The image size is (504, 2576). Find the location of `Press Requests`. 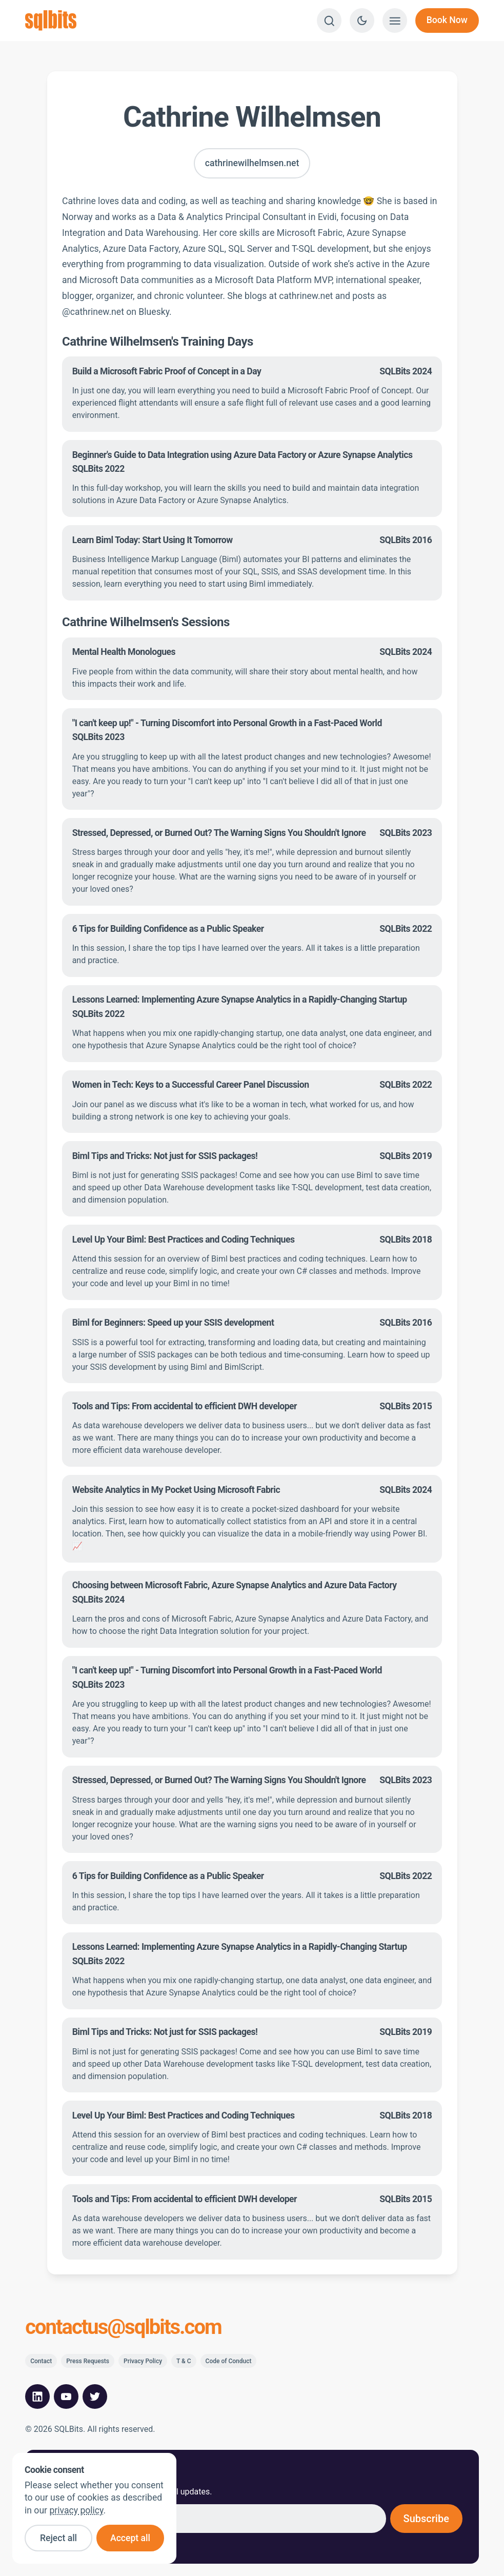

Press Requests is located at coordinates (87, 2361).